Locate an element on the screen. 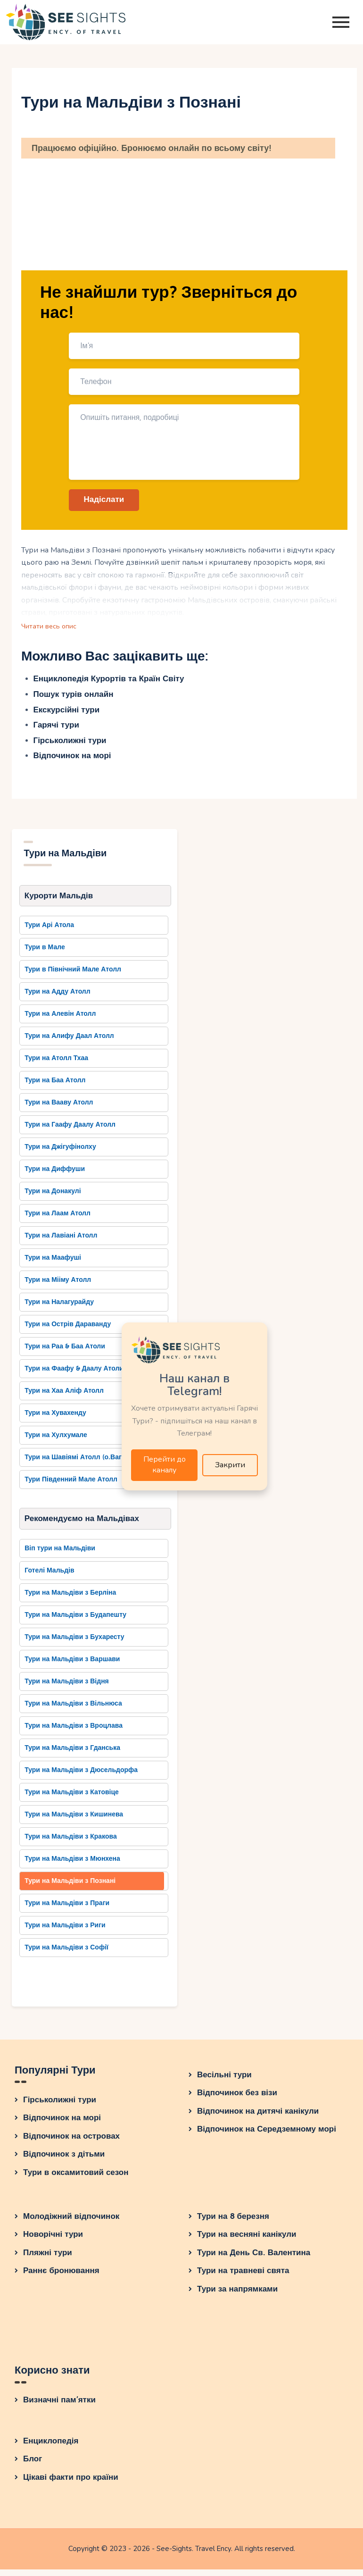  Тури на Лавіані Атолл is located at coordinates (61, 1241).